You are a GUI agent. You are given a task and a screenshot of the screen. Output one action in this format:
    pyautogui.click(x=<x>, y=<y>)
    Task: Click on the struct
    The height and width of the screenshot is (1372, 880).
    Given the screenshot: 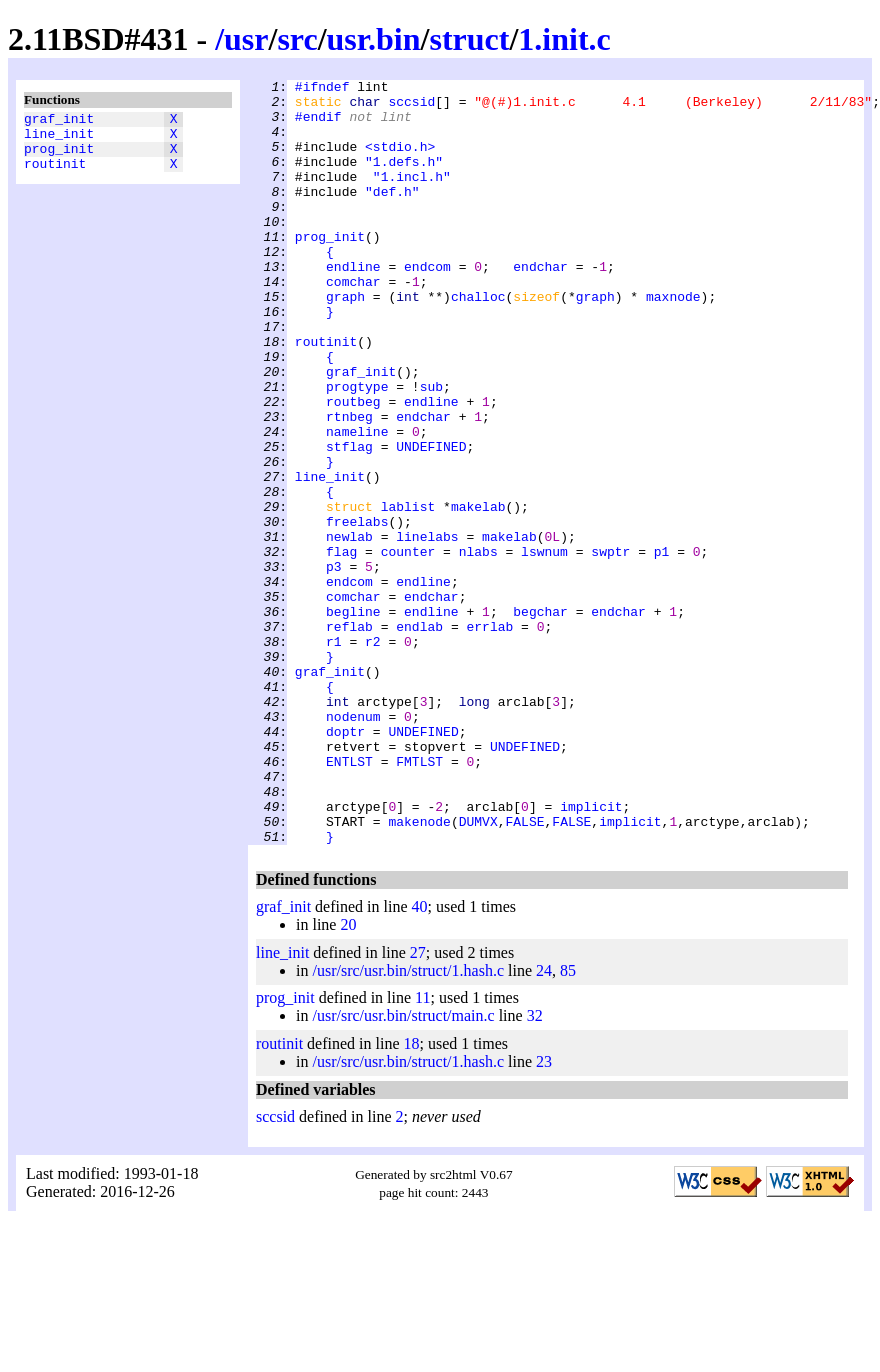 What is the action you would take?
    pyautogui.click(x=469, y=39)
    